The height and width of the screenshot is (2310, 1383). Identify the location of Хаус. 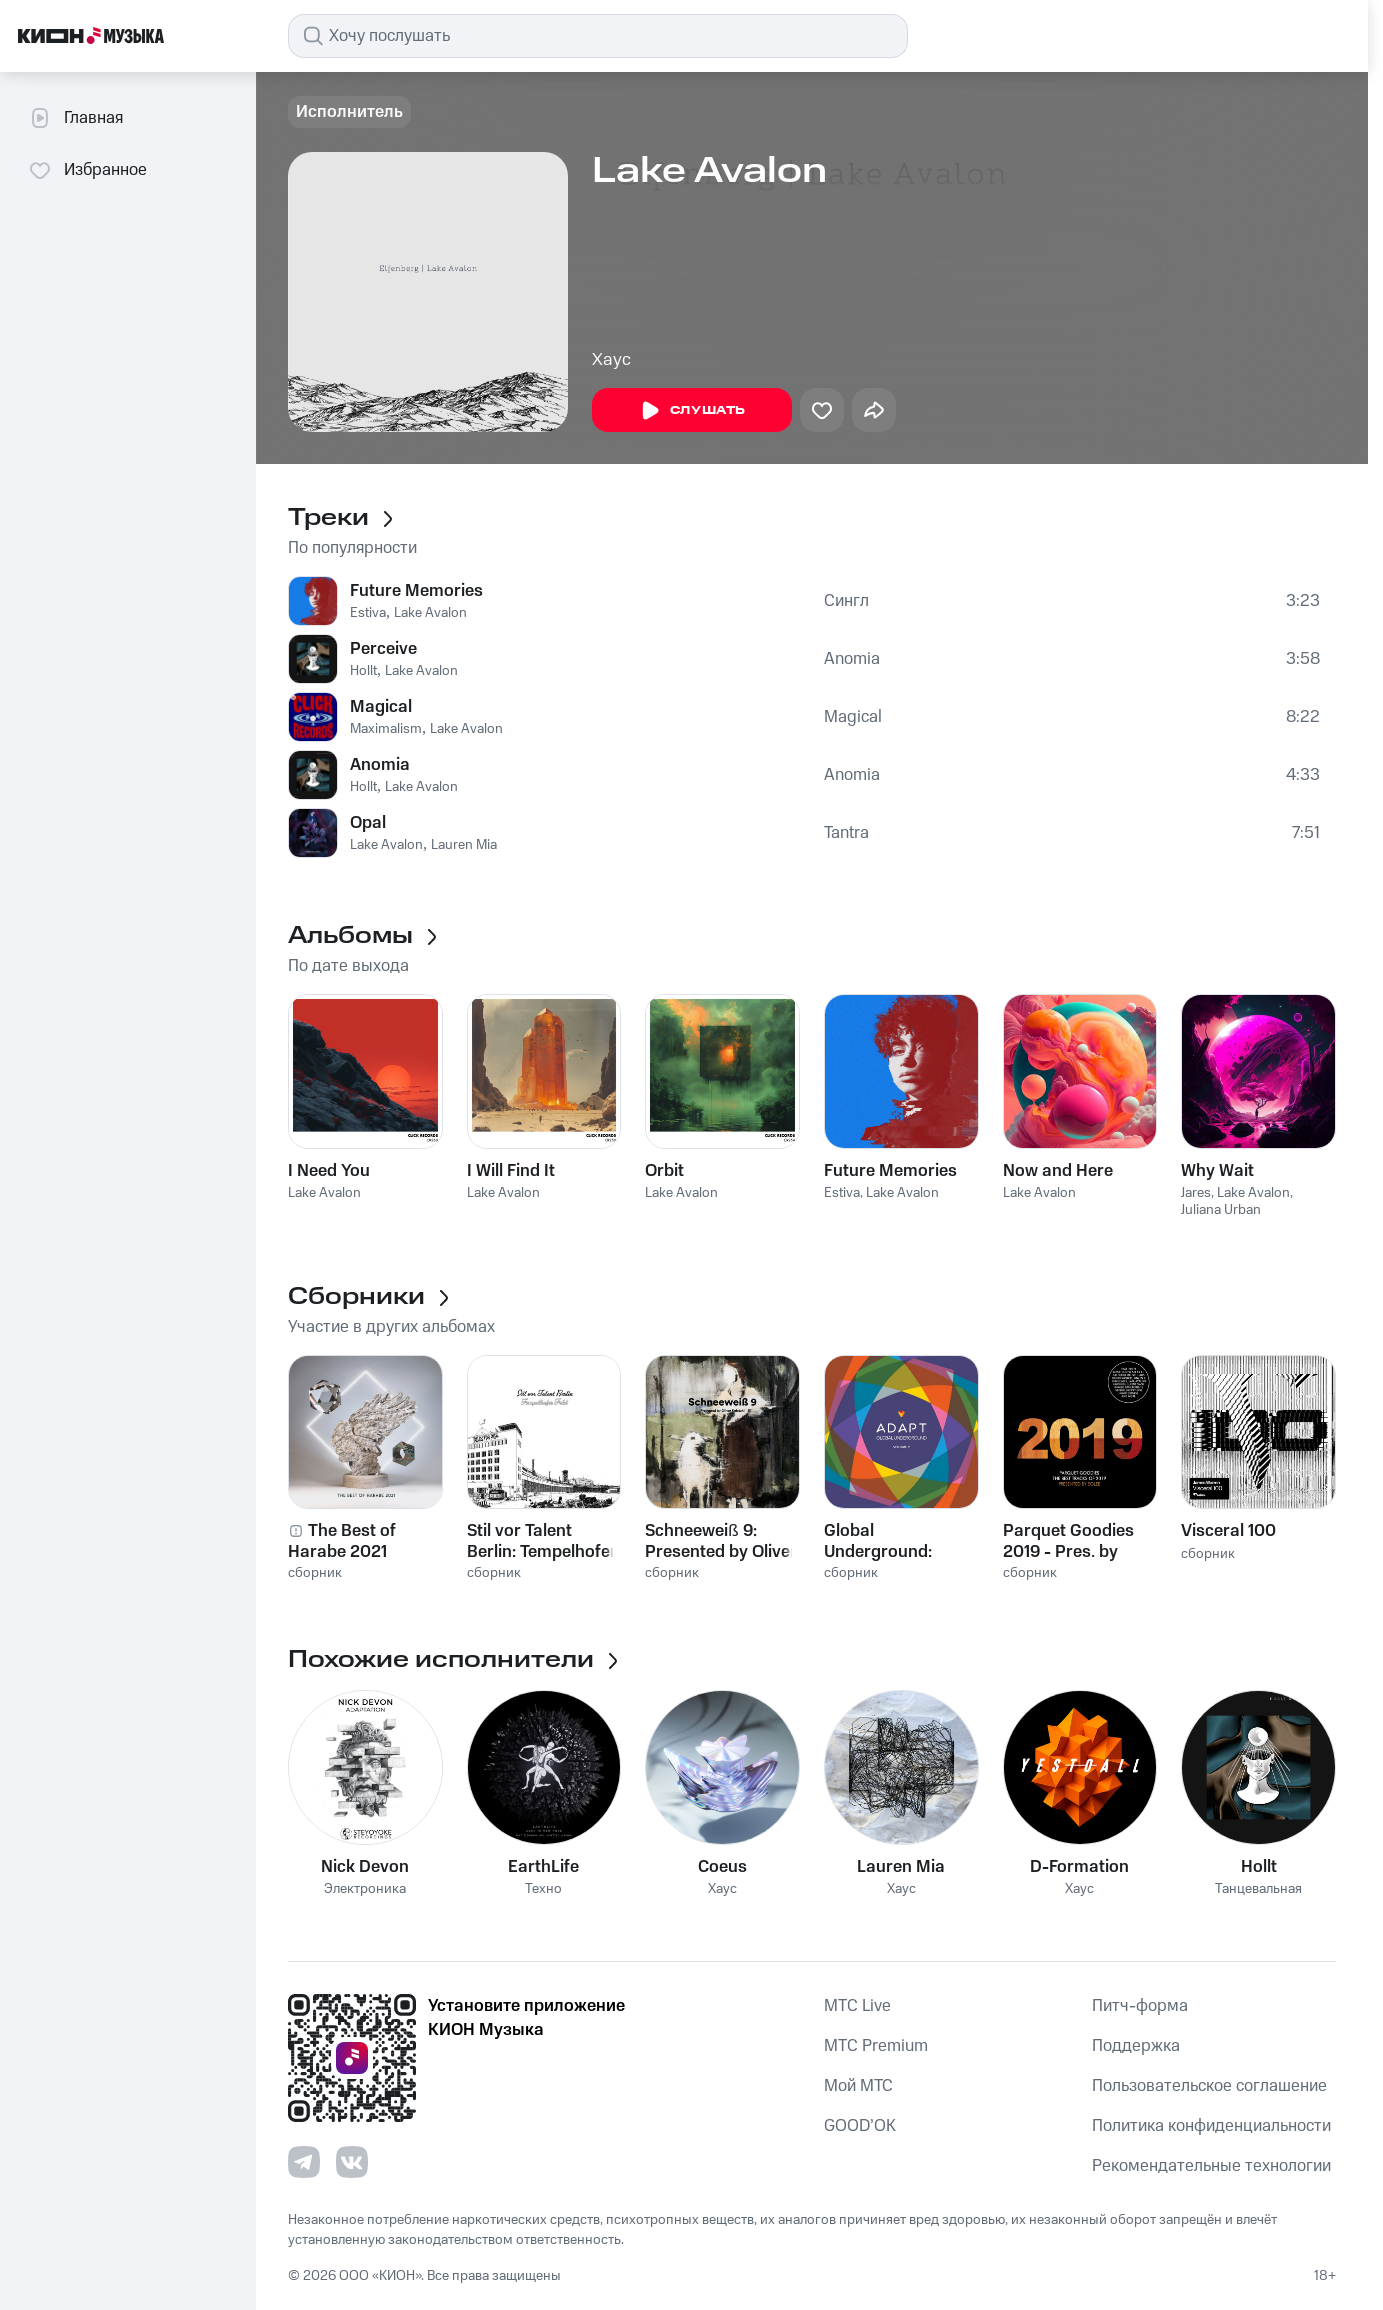
(611, 360).